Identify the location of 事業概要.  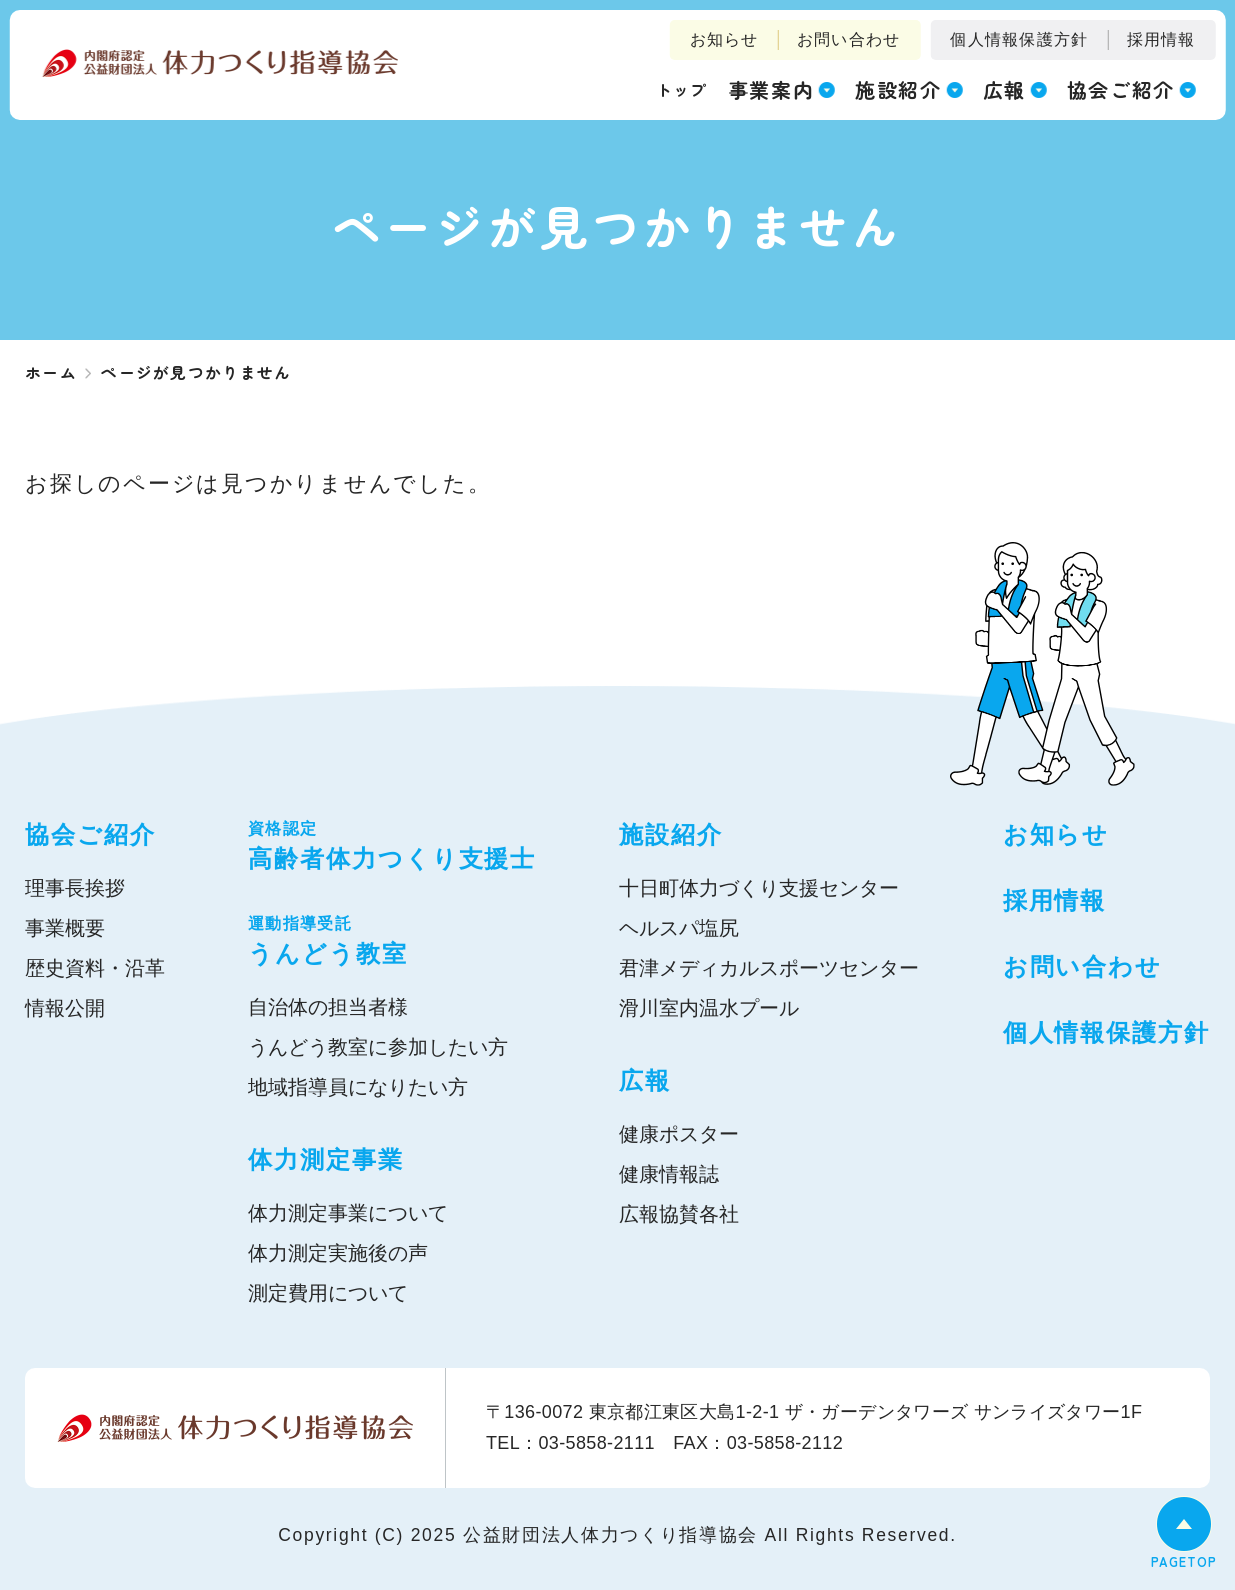
(65, 928).